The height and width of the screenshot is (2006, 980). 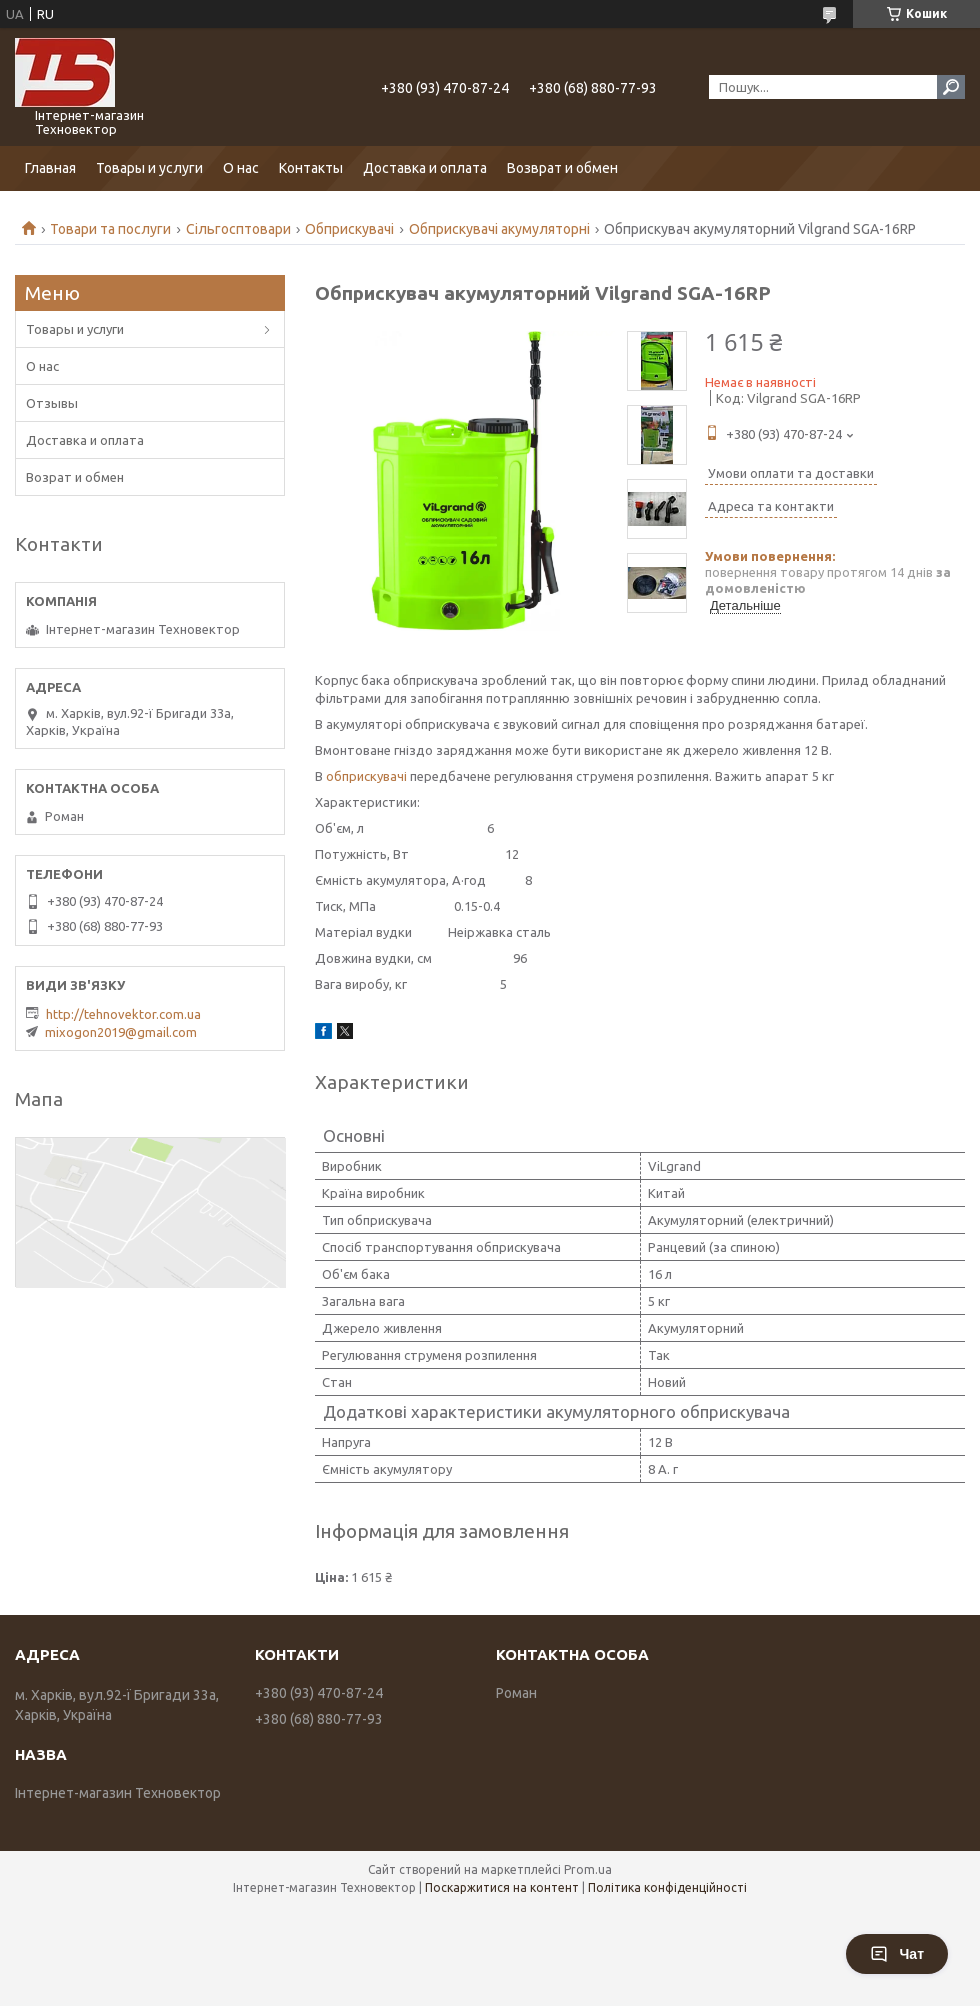 What do you see at coordinates (50, 168) in the screenshot?
I see `Главная` at bounding box center [50, 168].